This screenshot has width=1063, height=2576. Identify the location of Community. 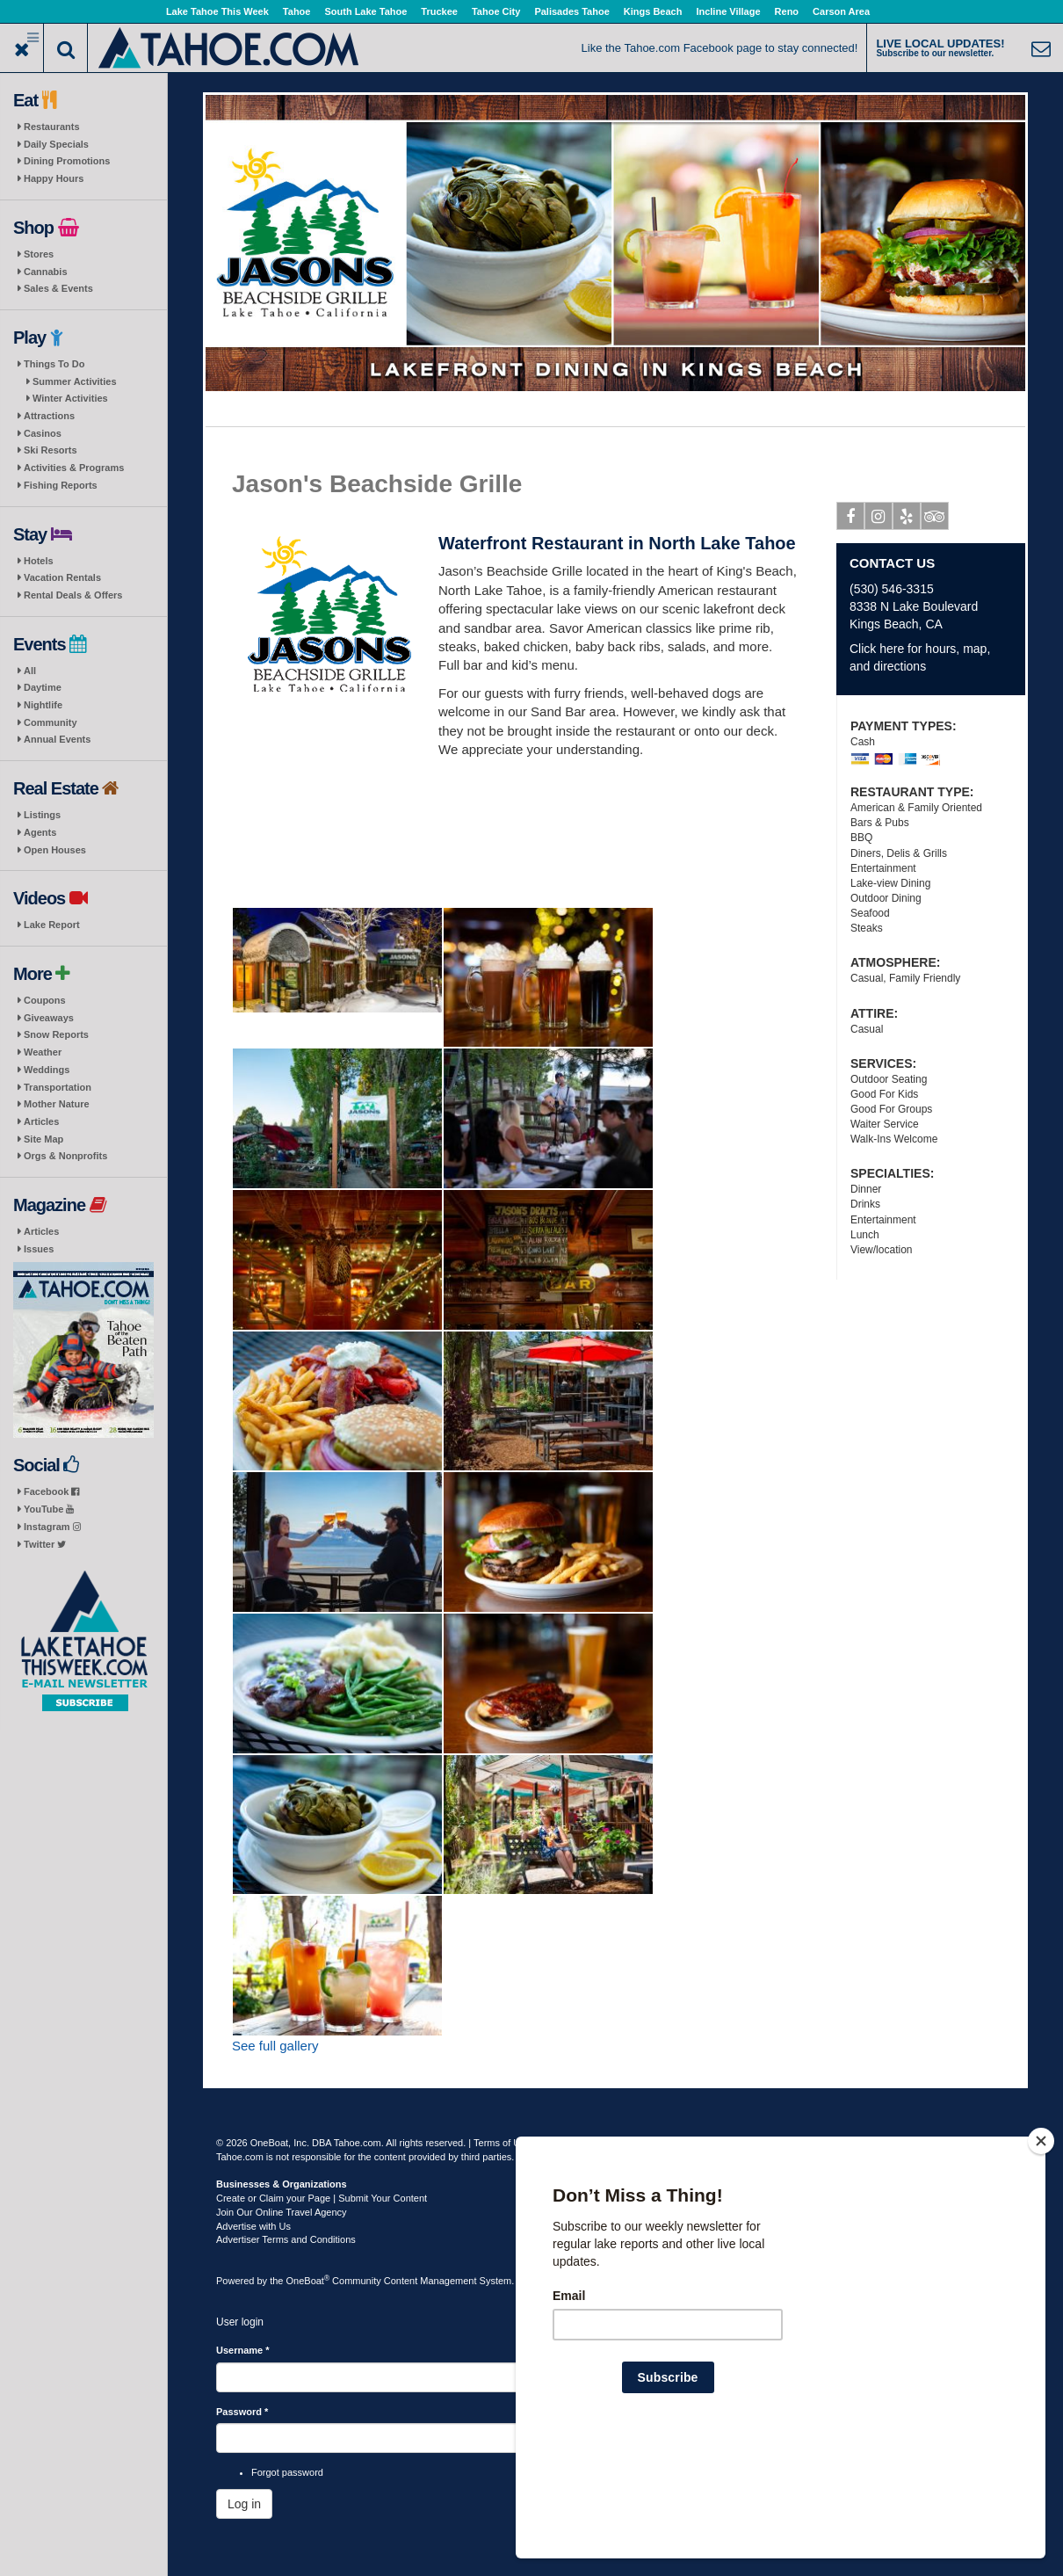
(50, 722).